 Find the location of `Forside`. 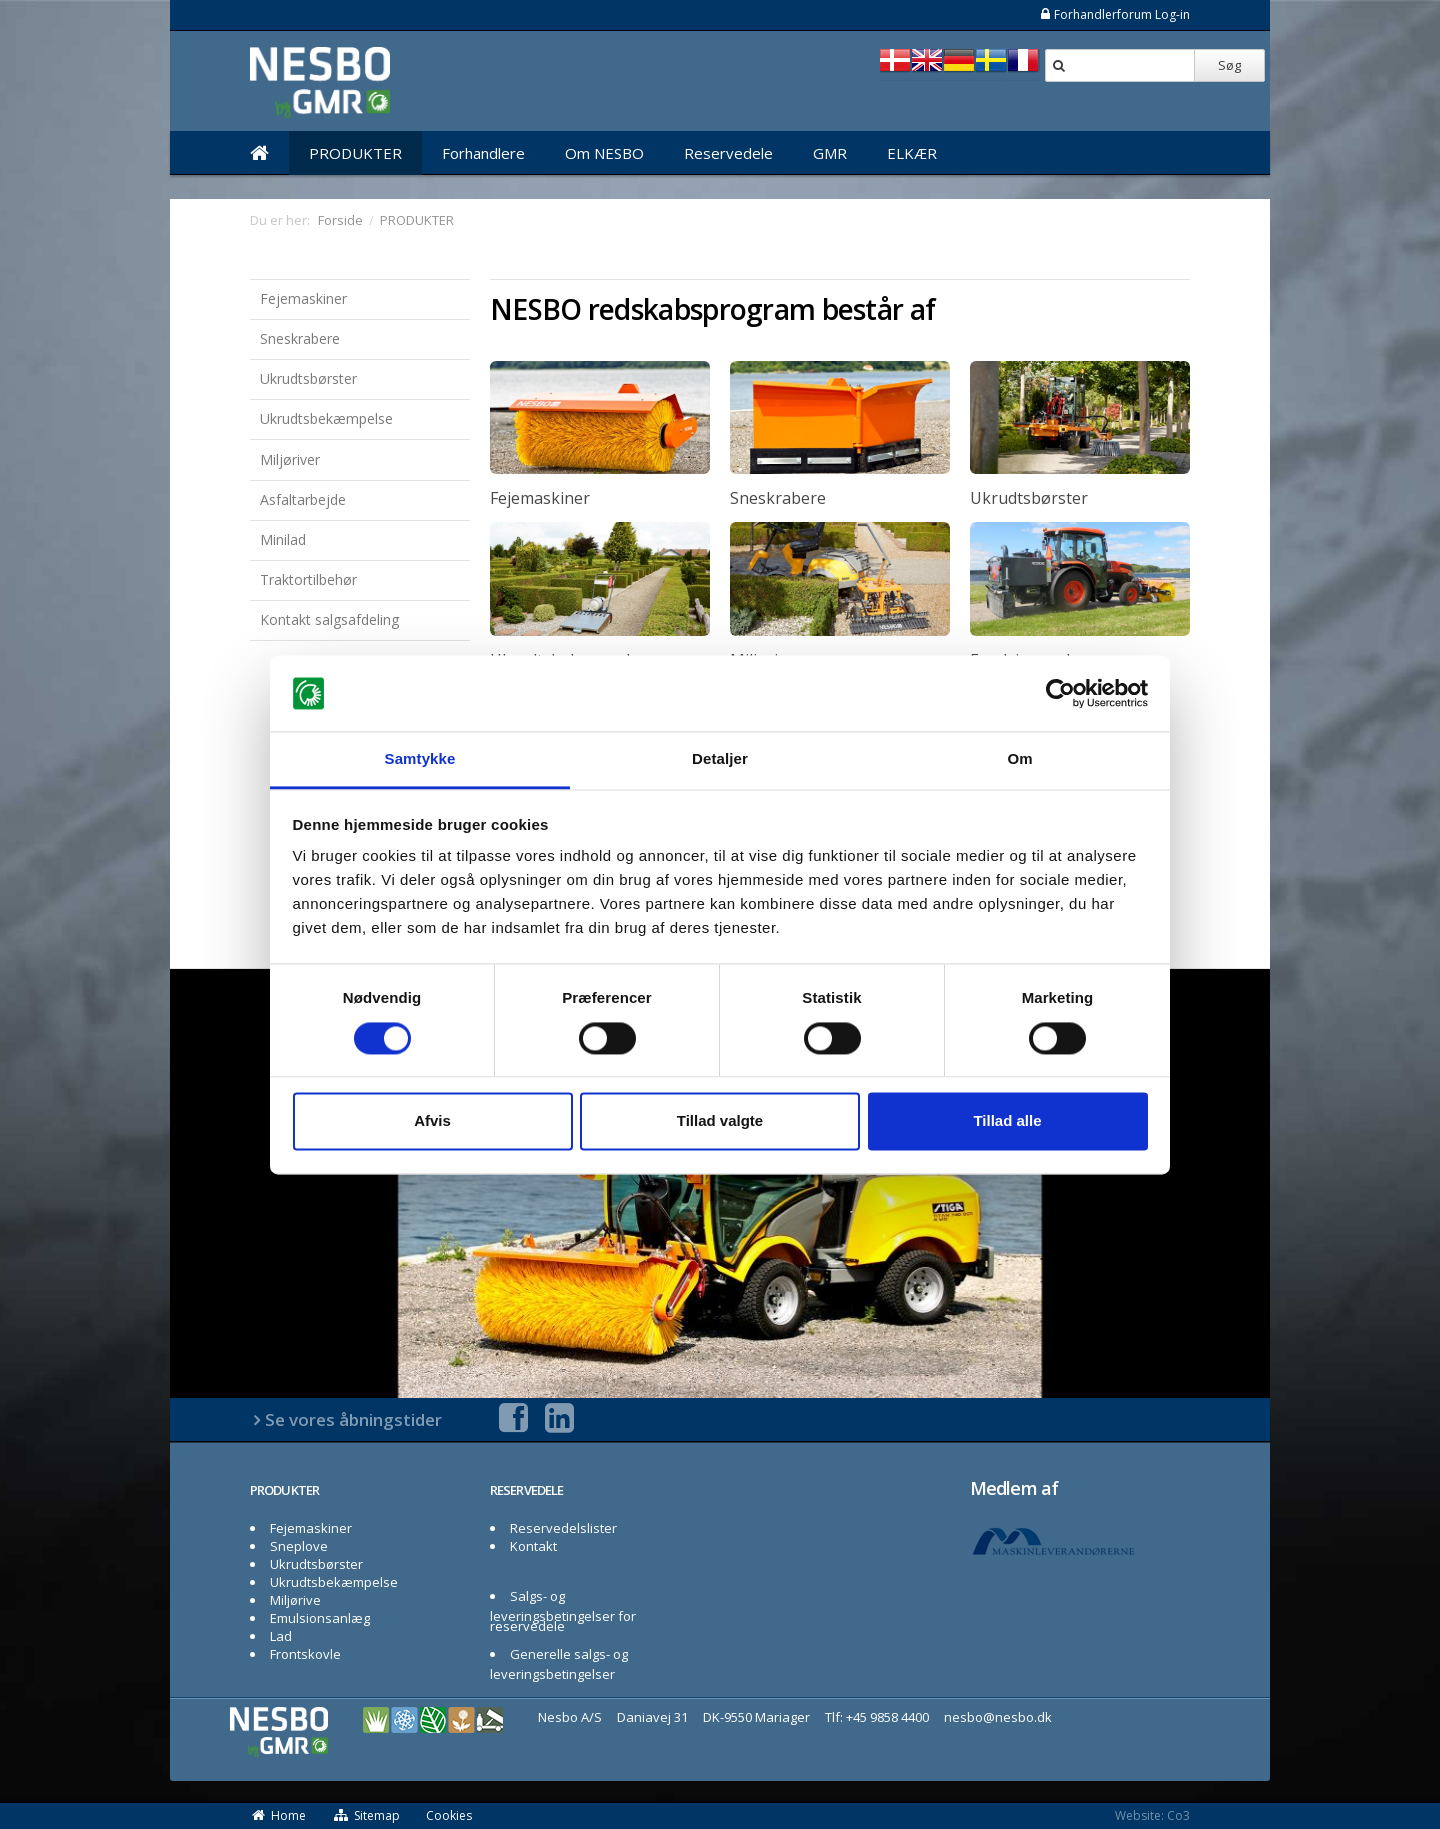

Forside is located at coordinates (340, 220).